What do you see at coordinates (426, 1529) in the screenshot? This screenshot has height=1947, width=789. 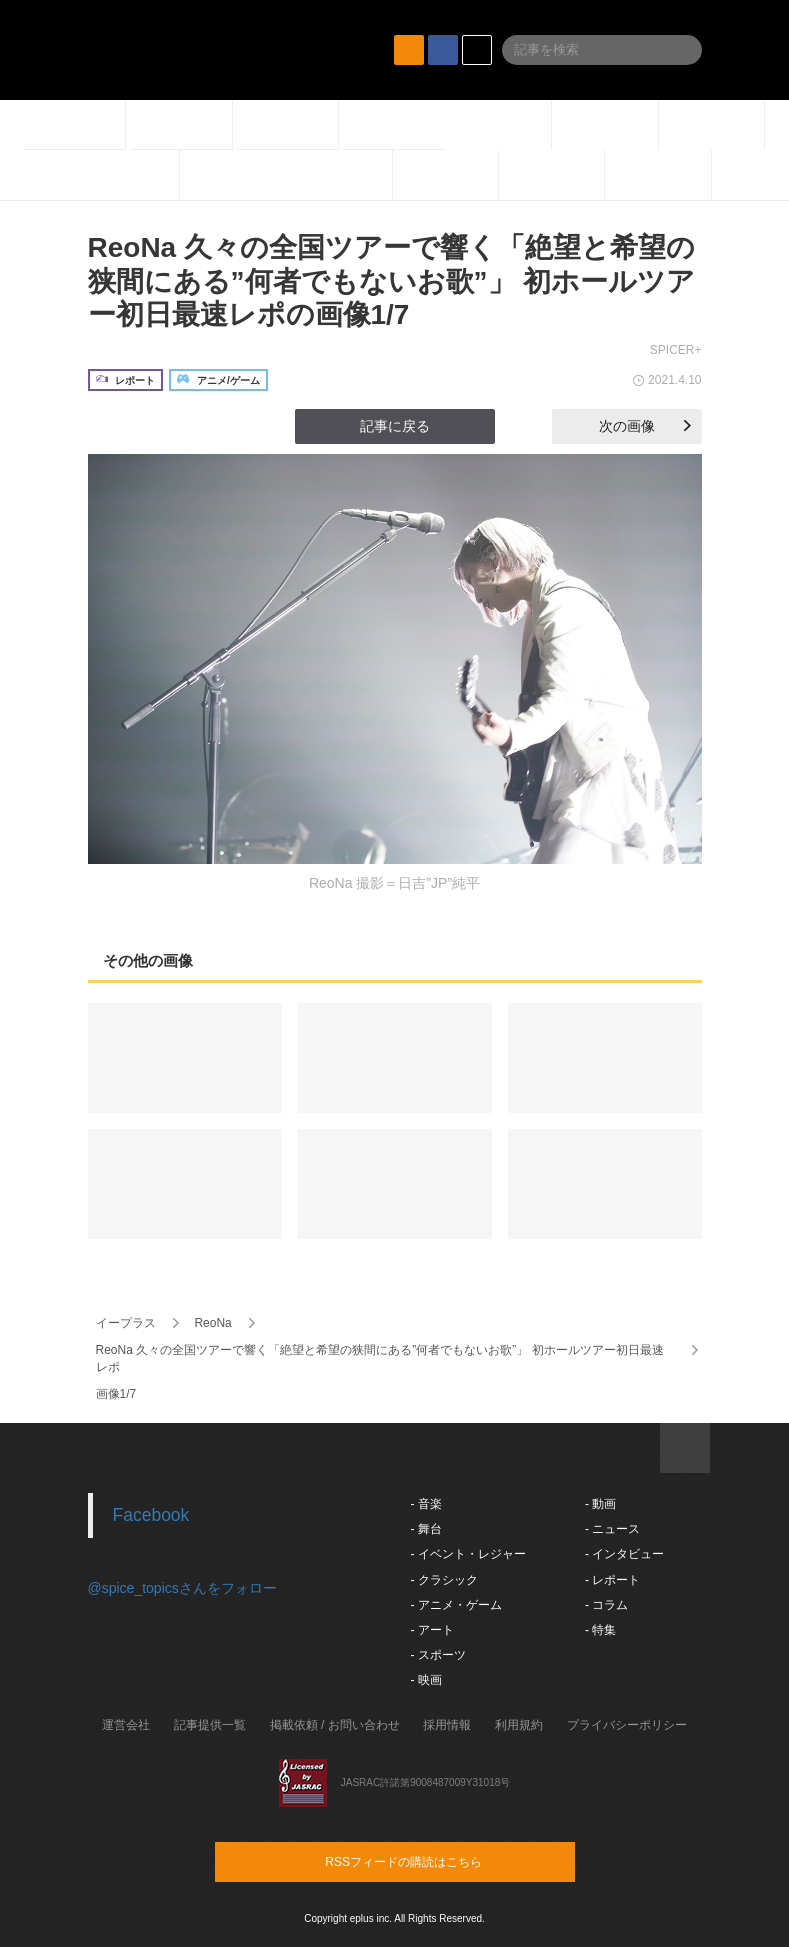 I see `- 舞台` at bounding box center [426, 1529].